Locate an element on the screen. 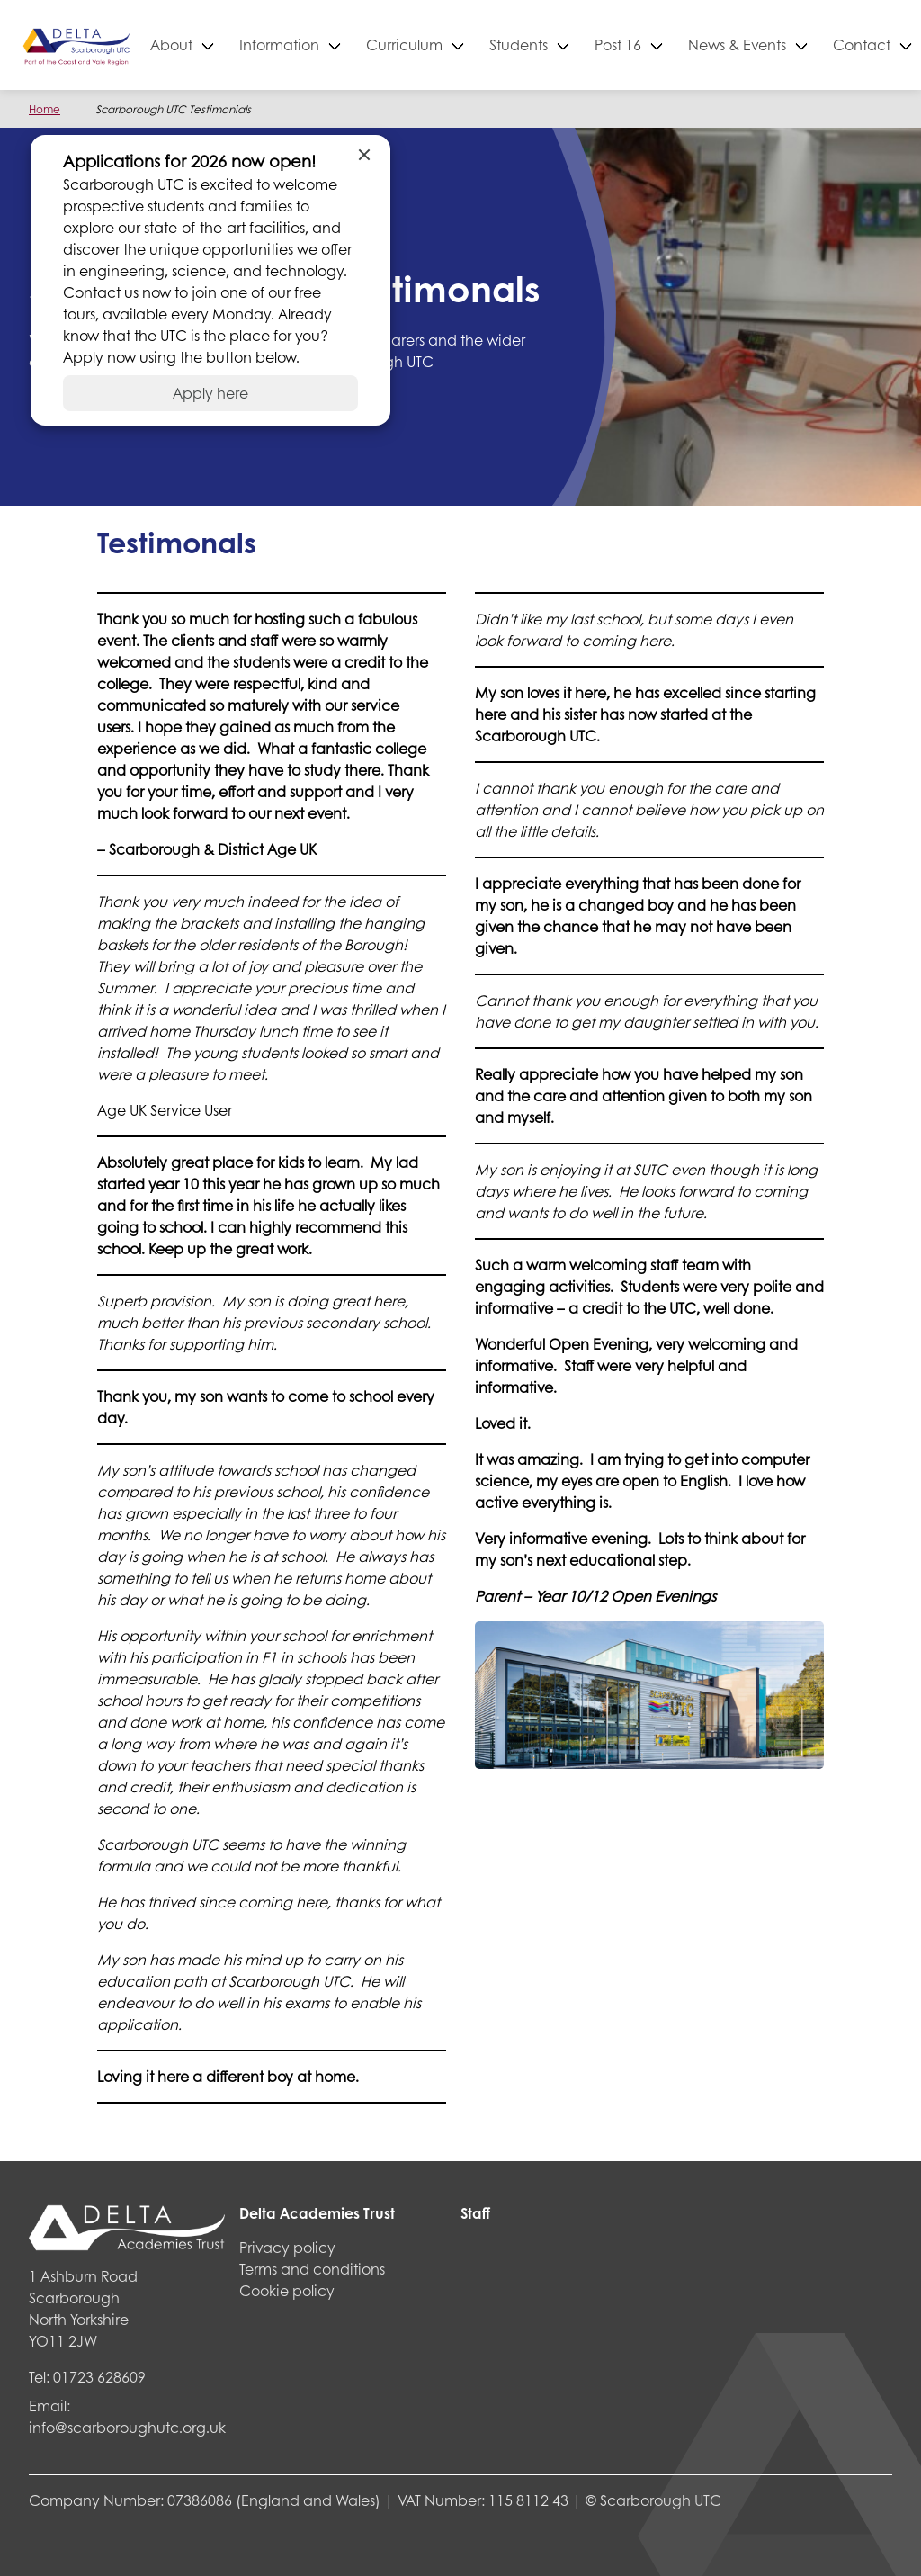 The width and height of the screenshot is (921, 2576). Curriculum is located at coordinates (460, 44).